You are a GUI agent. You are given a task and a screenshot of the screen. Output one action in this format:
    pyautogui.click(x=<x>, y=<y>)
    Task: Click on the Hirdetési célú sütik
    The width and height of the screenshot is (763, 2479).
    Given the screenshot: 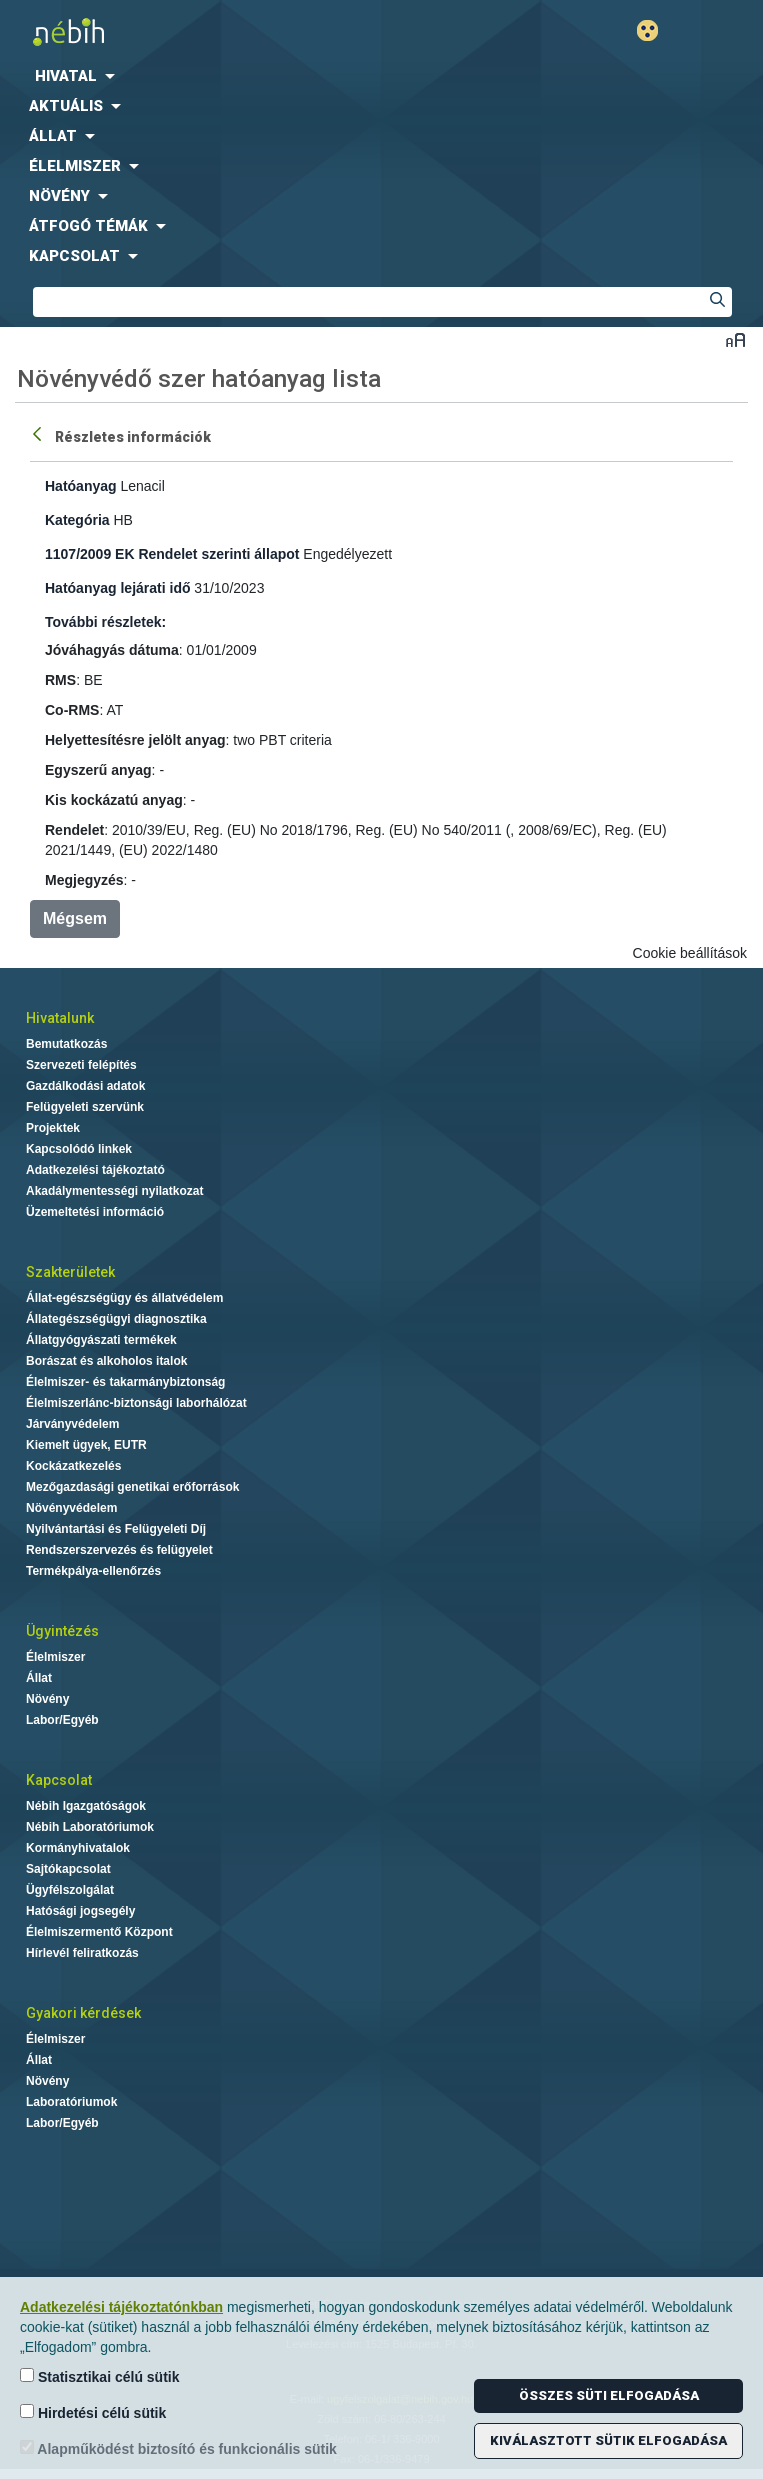 What is the action you would take?
    pyautogui.click(x=93, y=2412)
    